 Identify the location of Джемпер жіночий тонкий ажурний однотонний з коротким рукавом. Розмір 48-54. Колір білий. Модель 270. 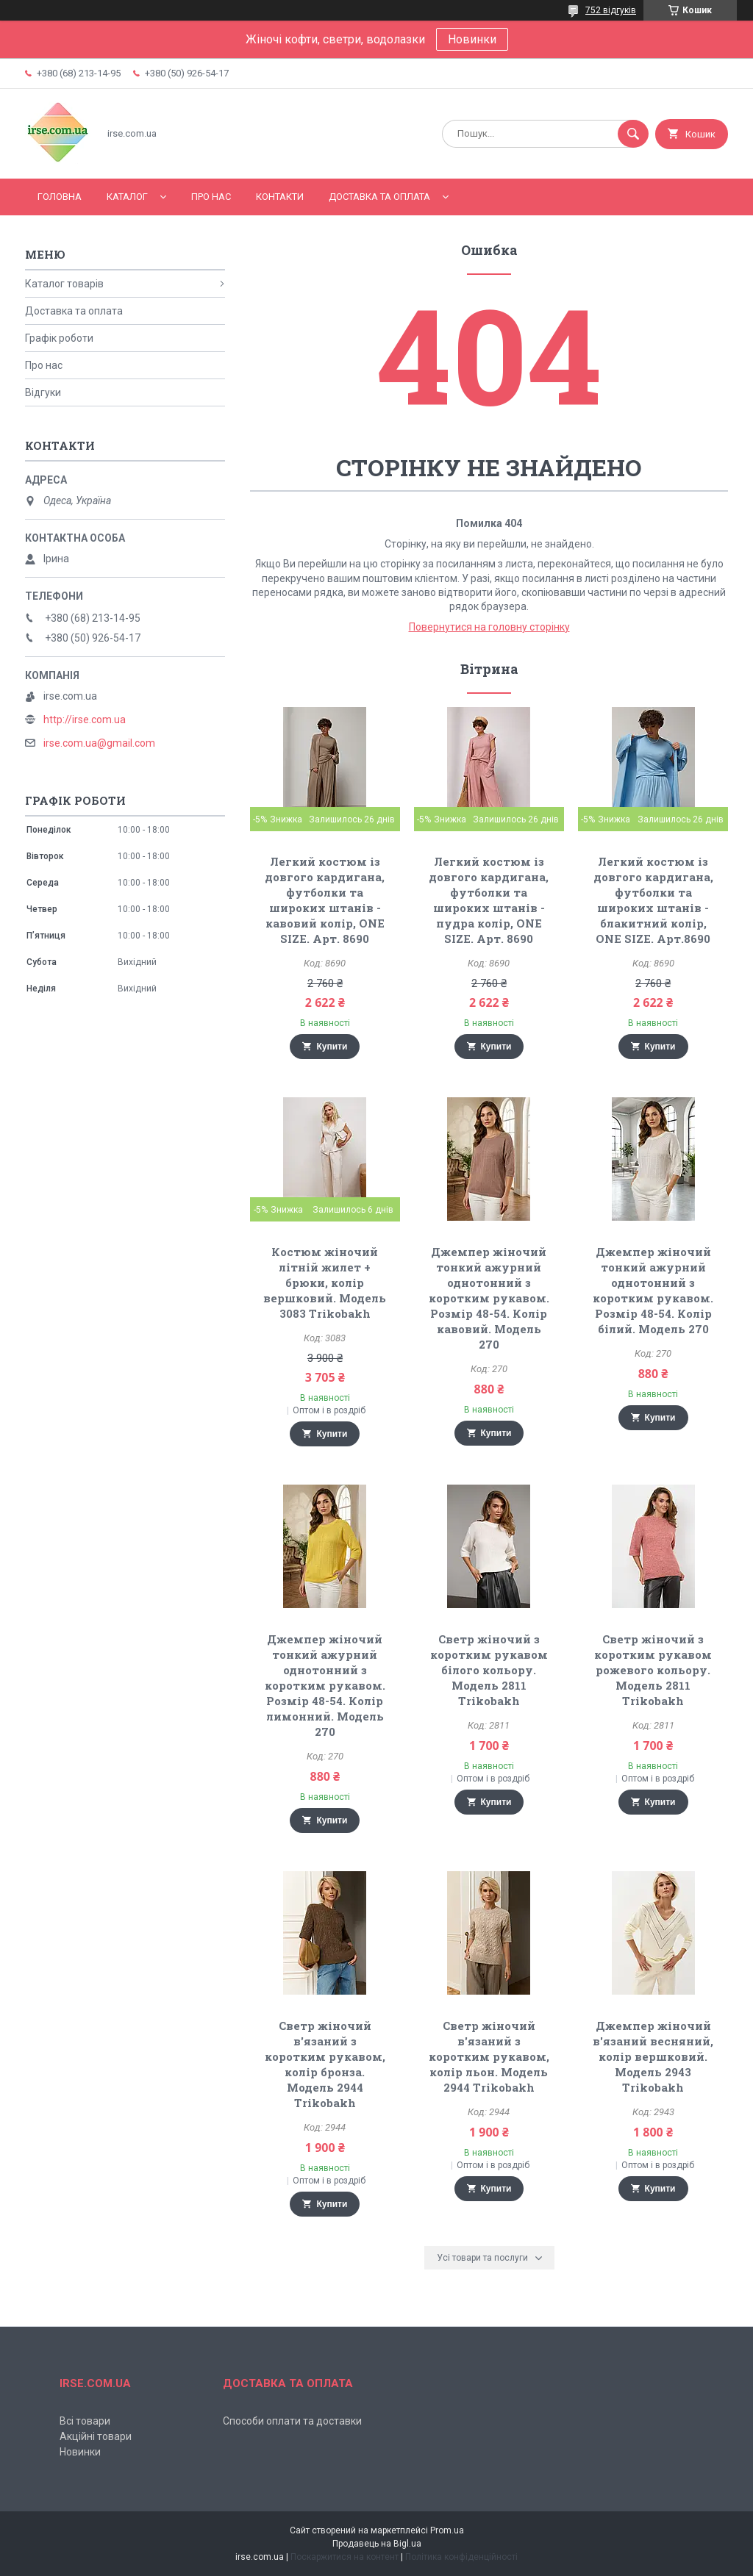
(653, 1290).